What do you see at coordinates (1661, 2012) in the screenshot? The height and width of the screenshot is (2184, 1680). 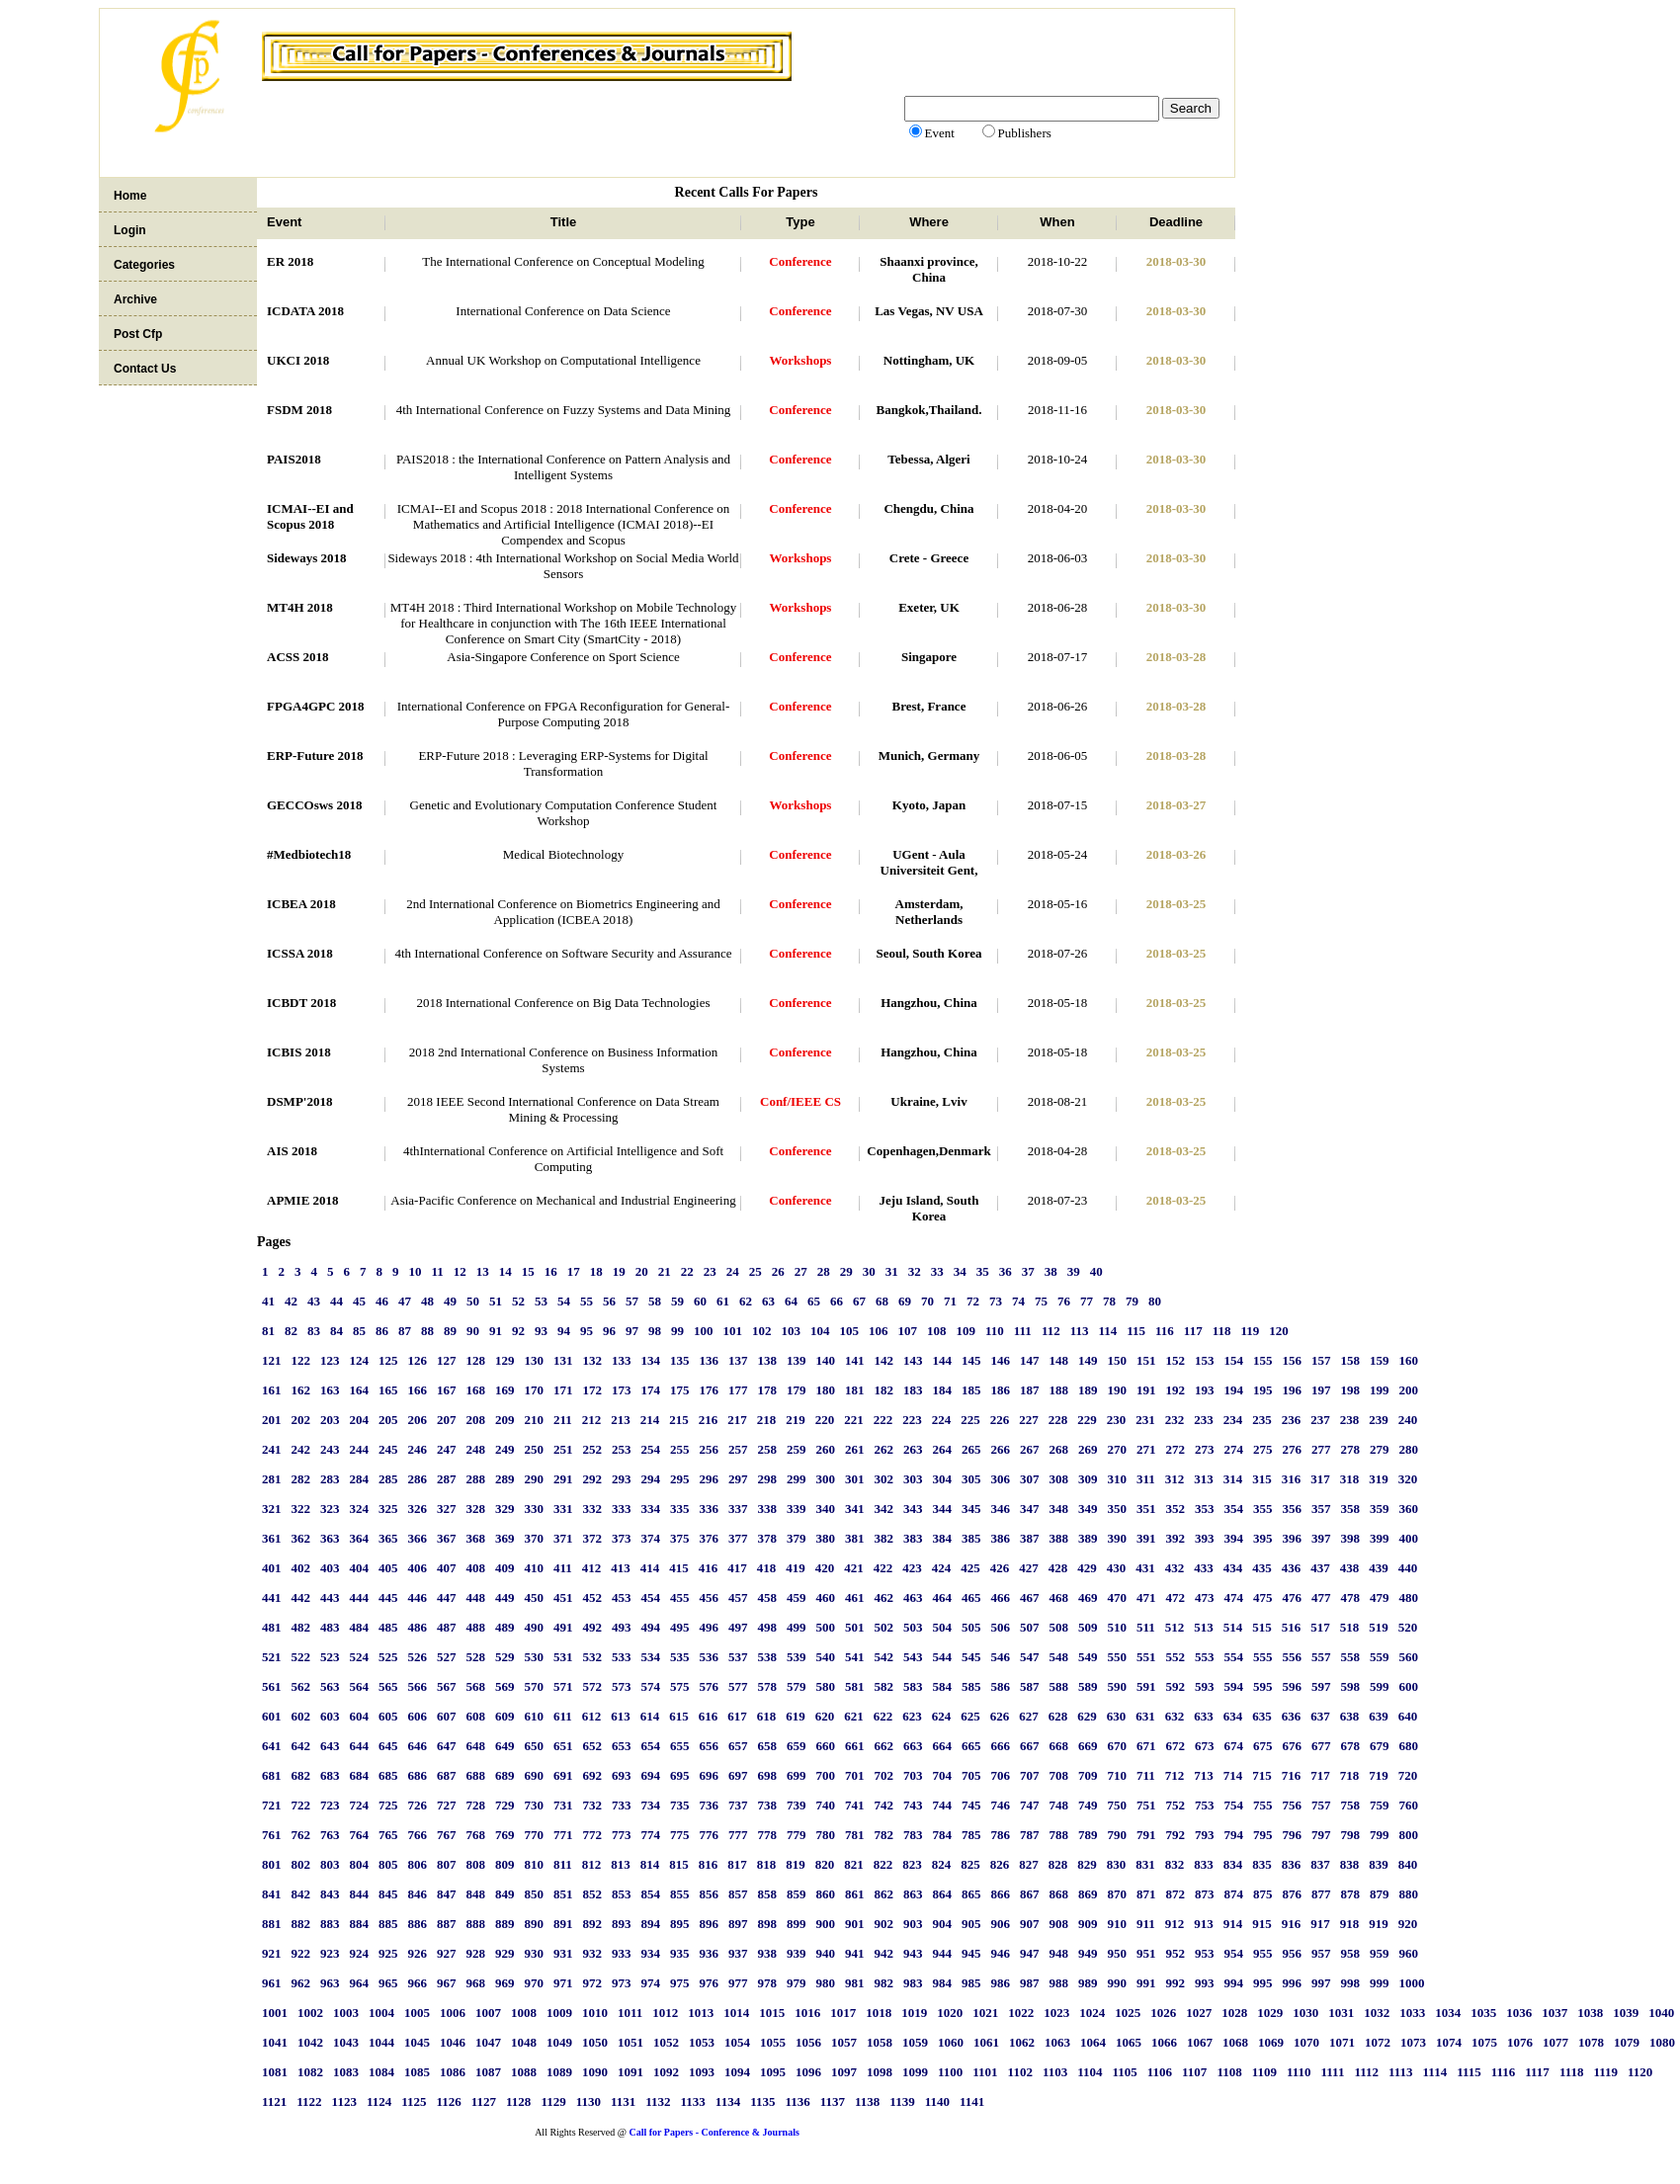 I see `1040` at bounding box center [1661, 2012].